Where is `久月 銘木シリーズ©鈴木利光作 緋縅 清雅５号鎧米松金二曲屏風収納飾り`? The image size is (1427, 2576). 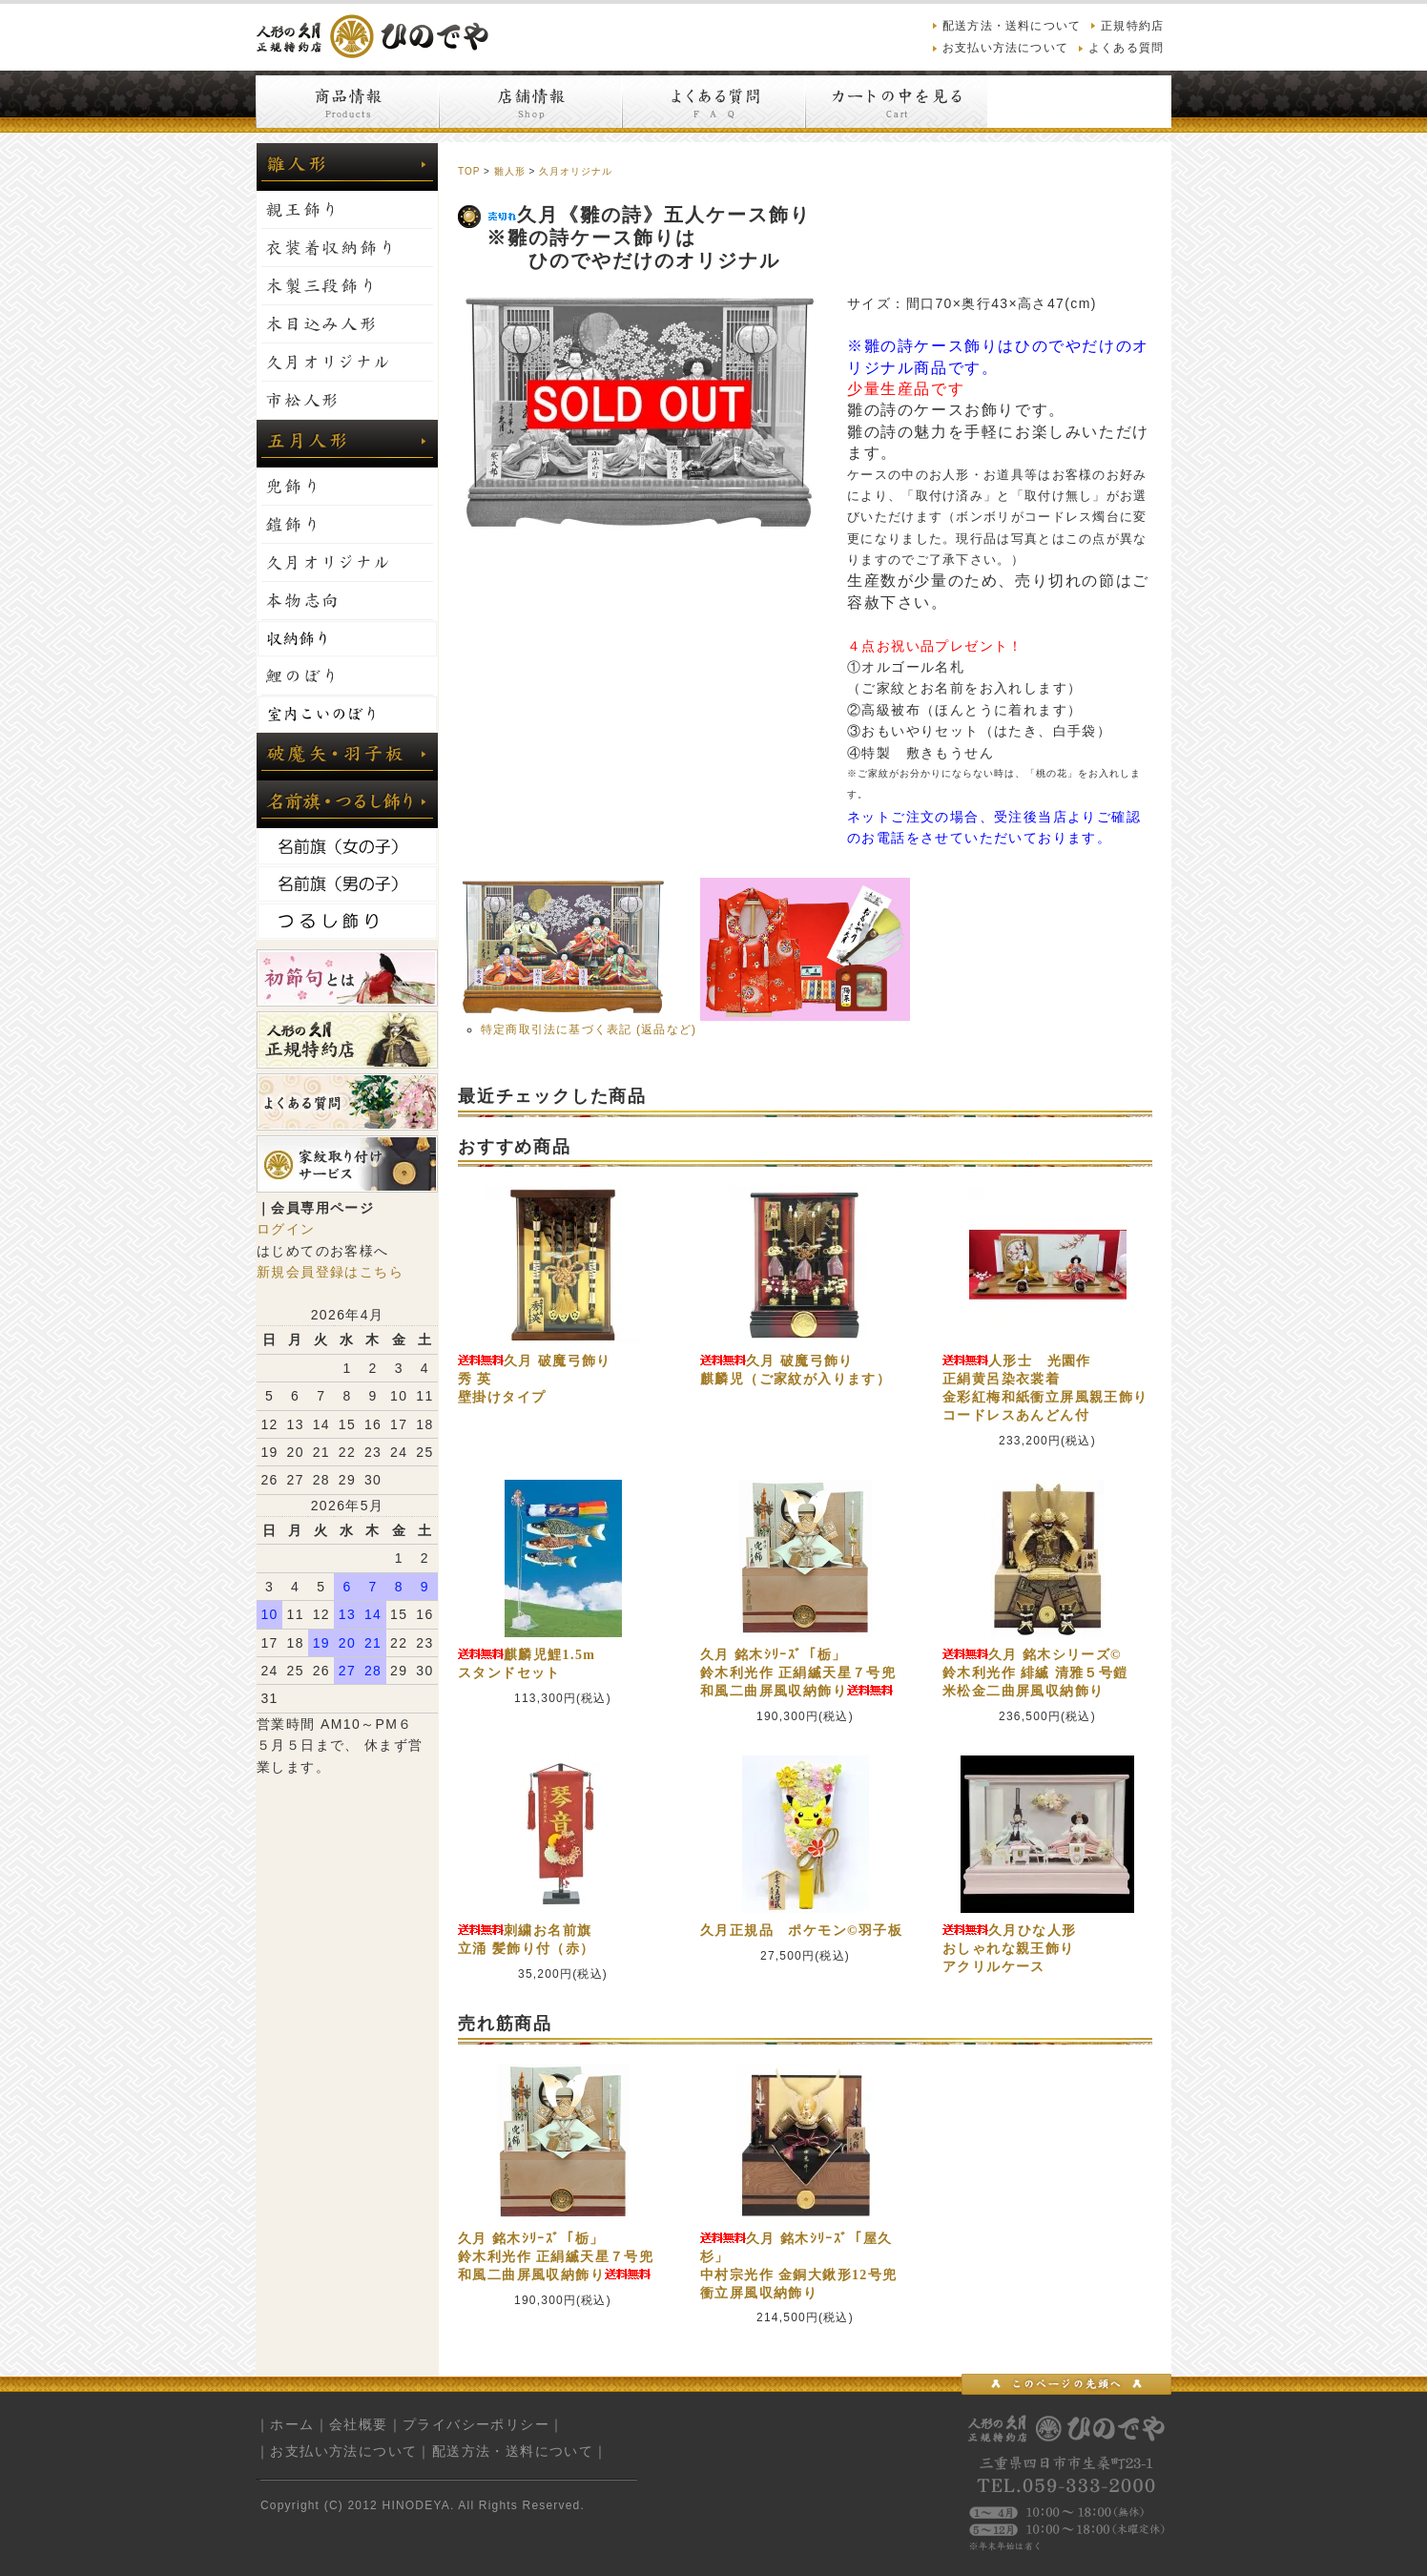
久月 銘木シリーズ©鈴木利光作 緋縅 清雅５号鎧米松金二曲屏風収納飾り is located at coordinates (1035, 1673).